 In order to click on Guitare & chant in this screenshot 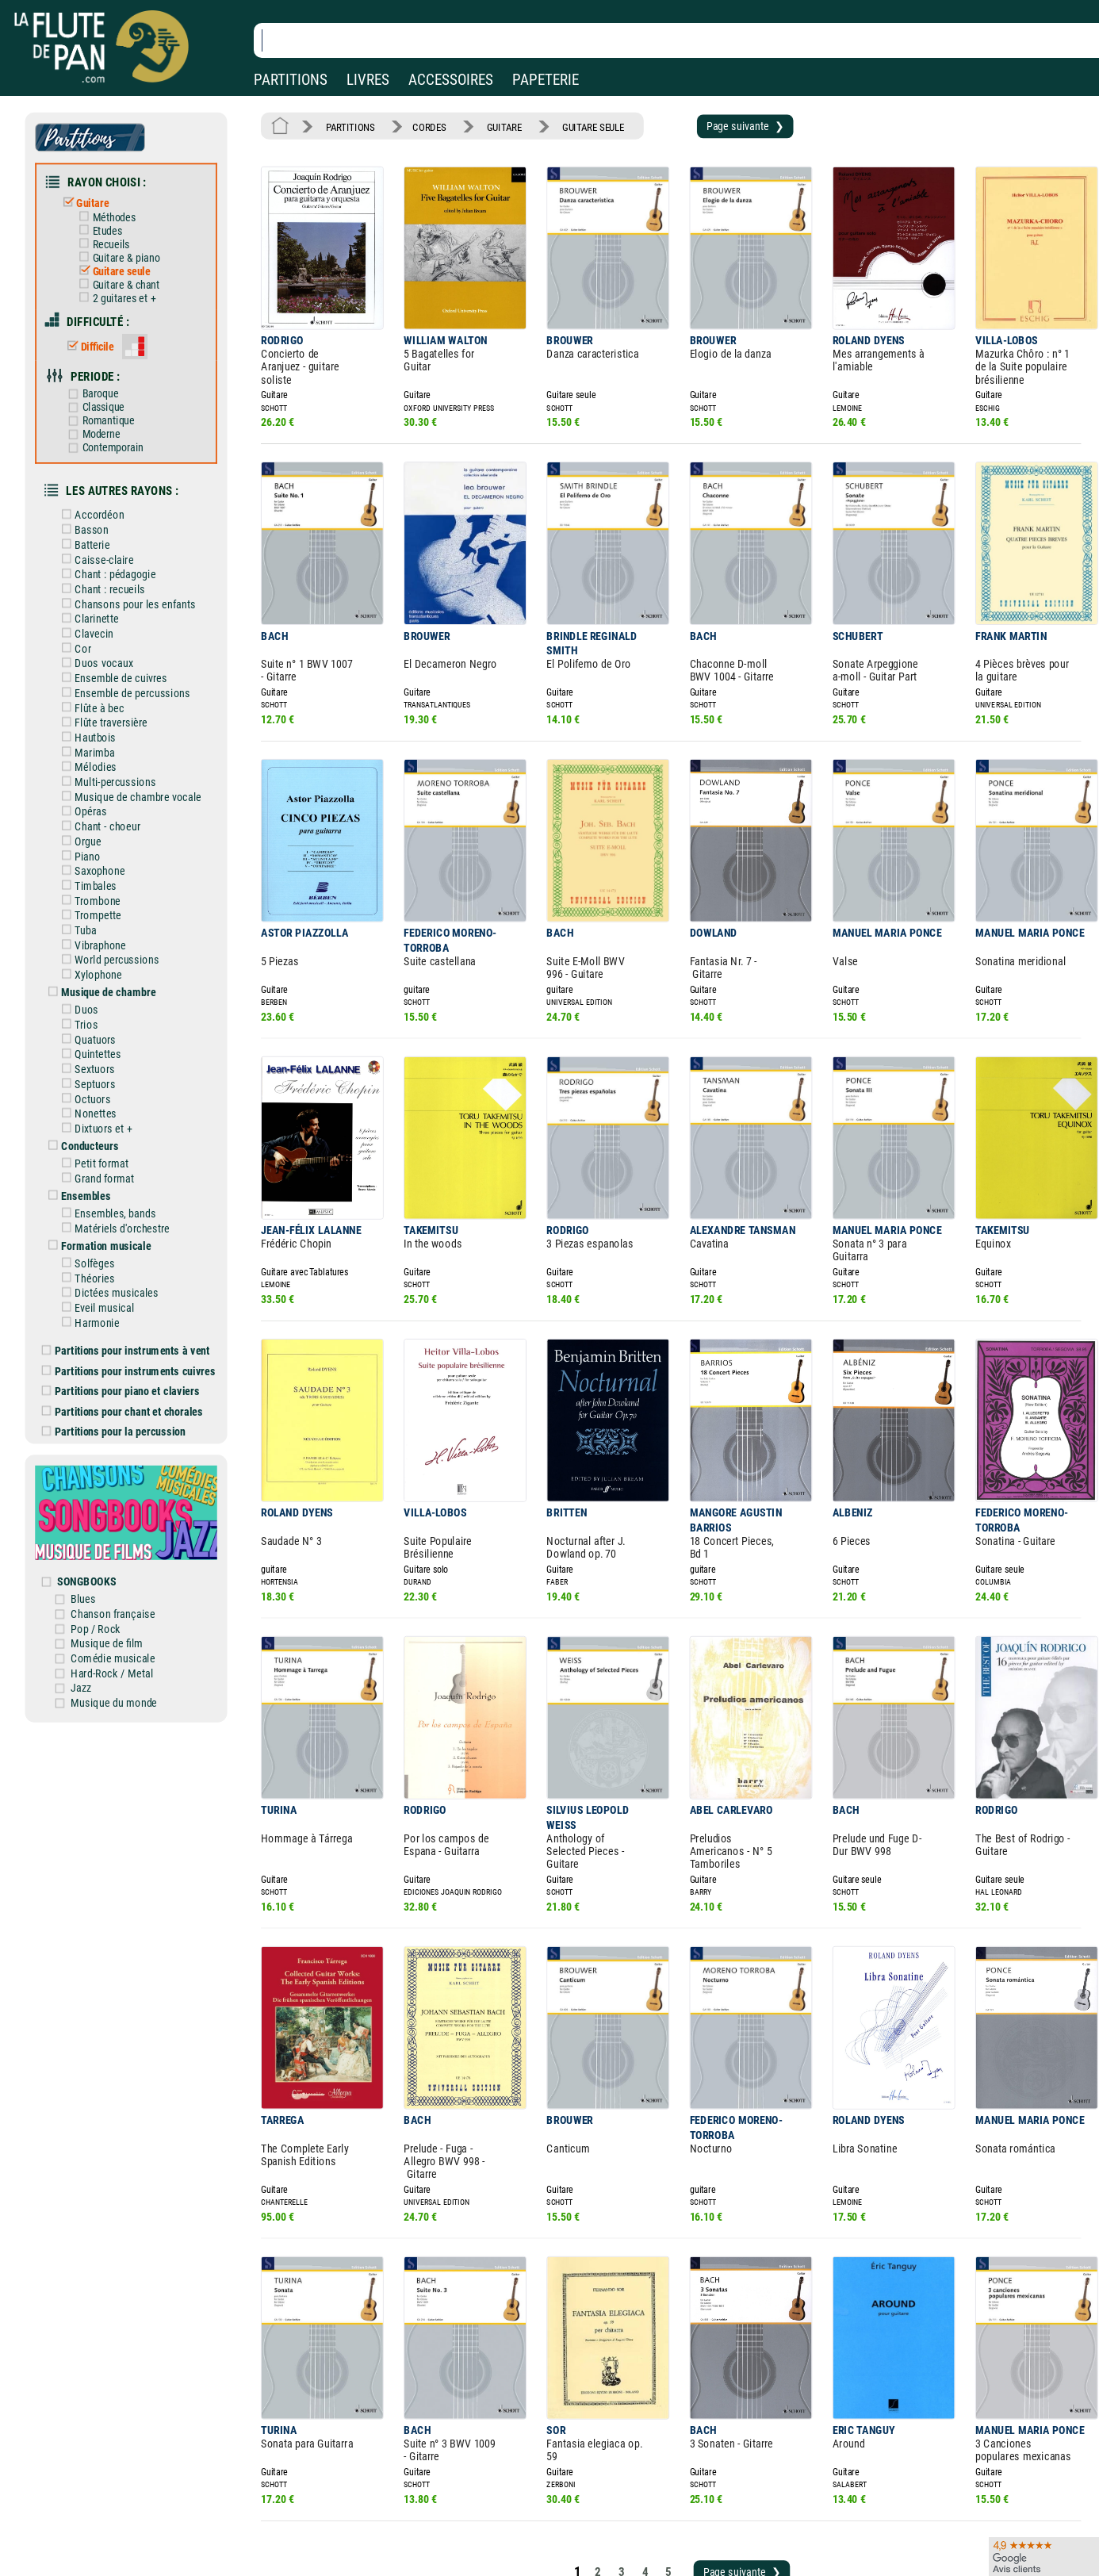, I will do `click(129, 272)`.